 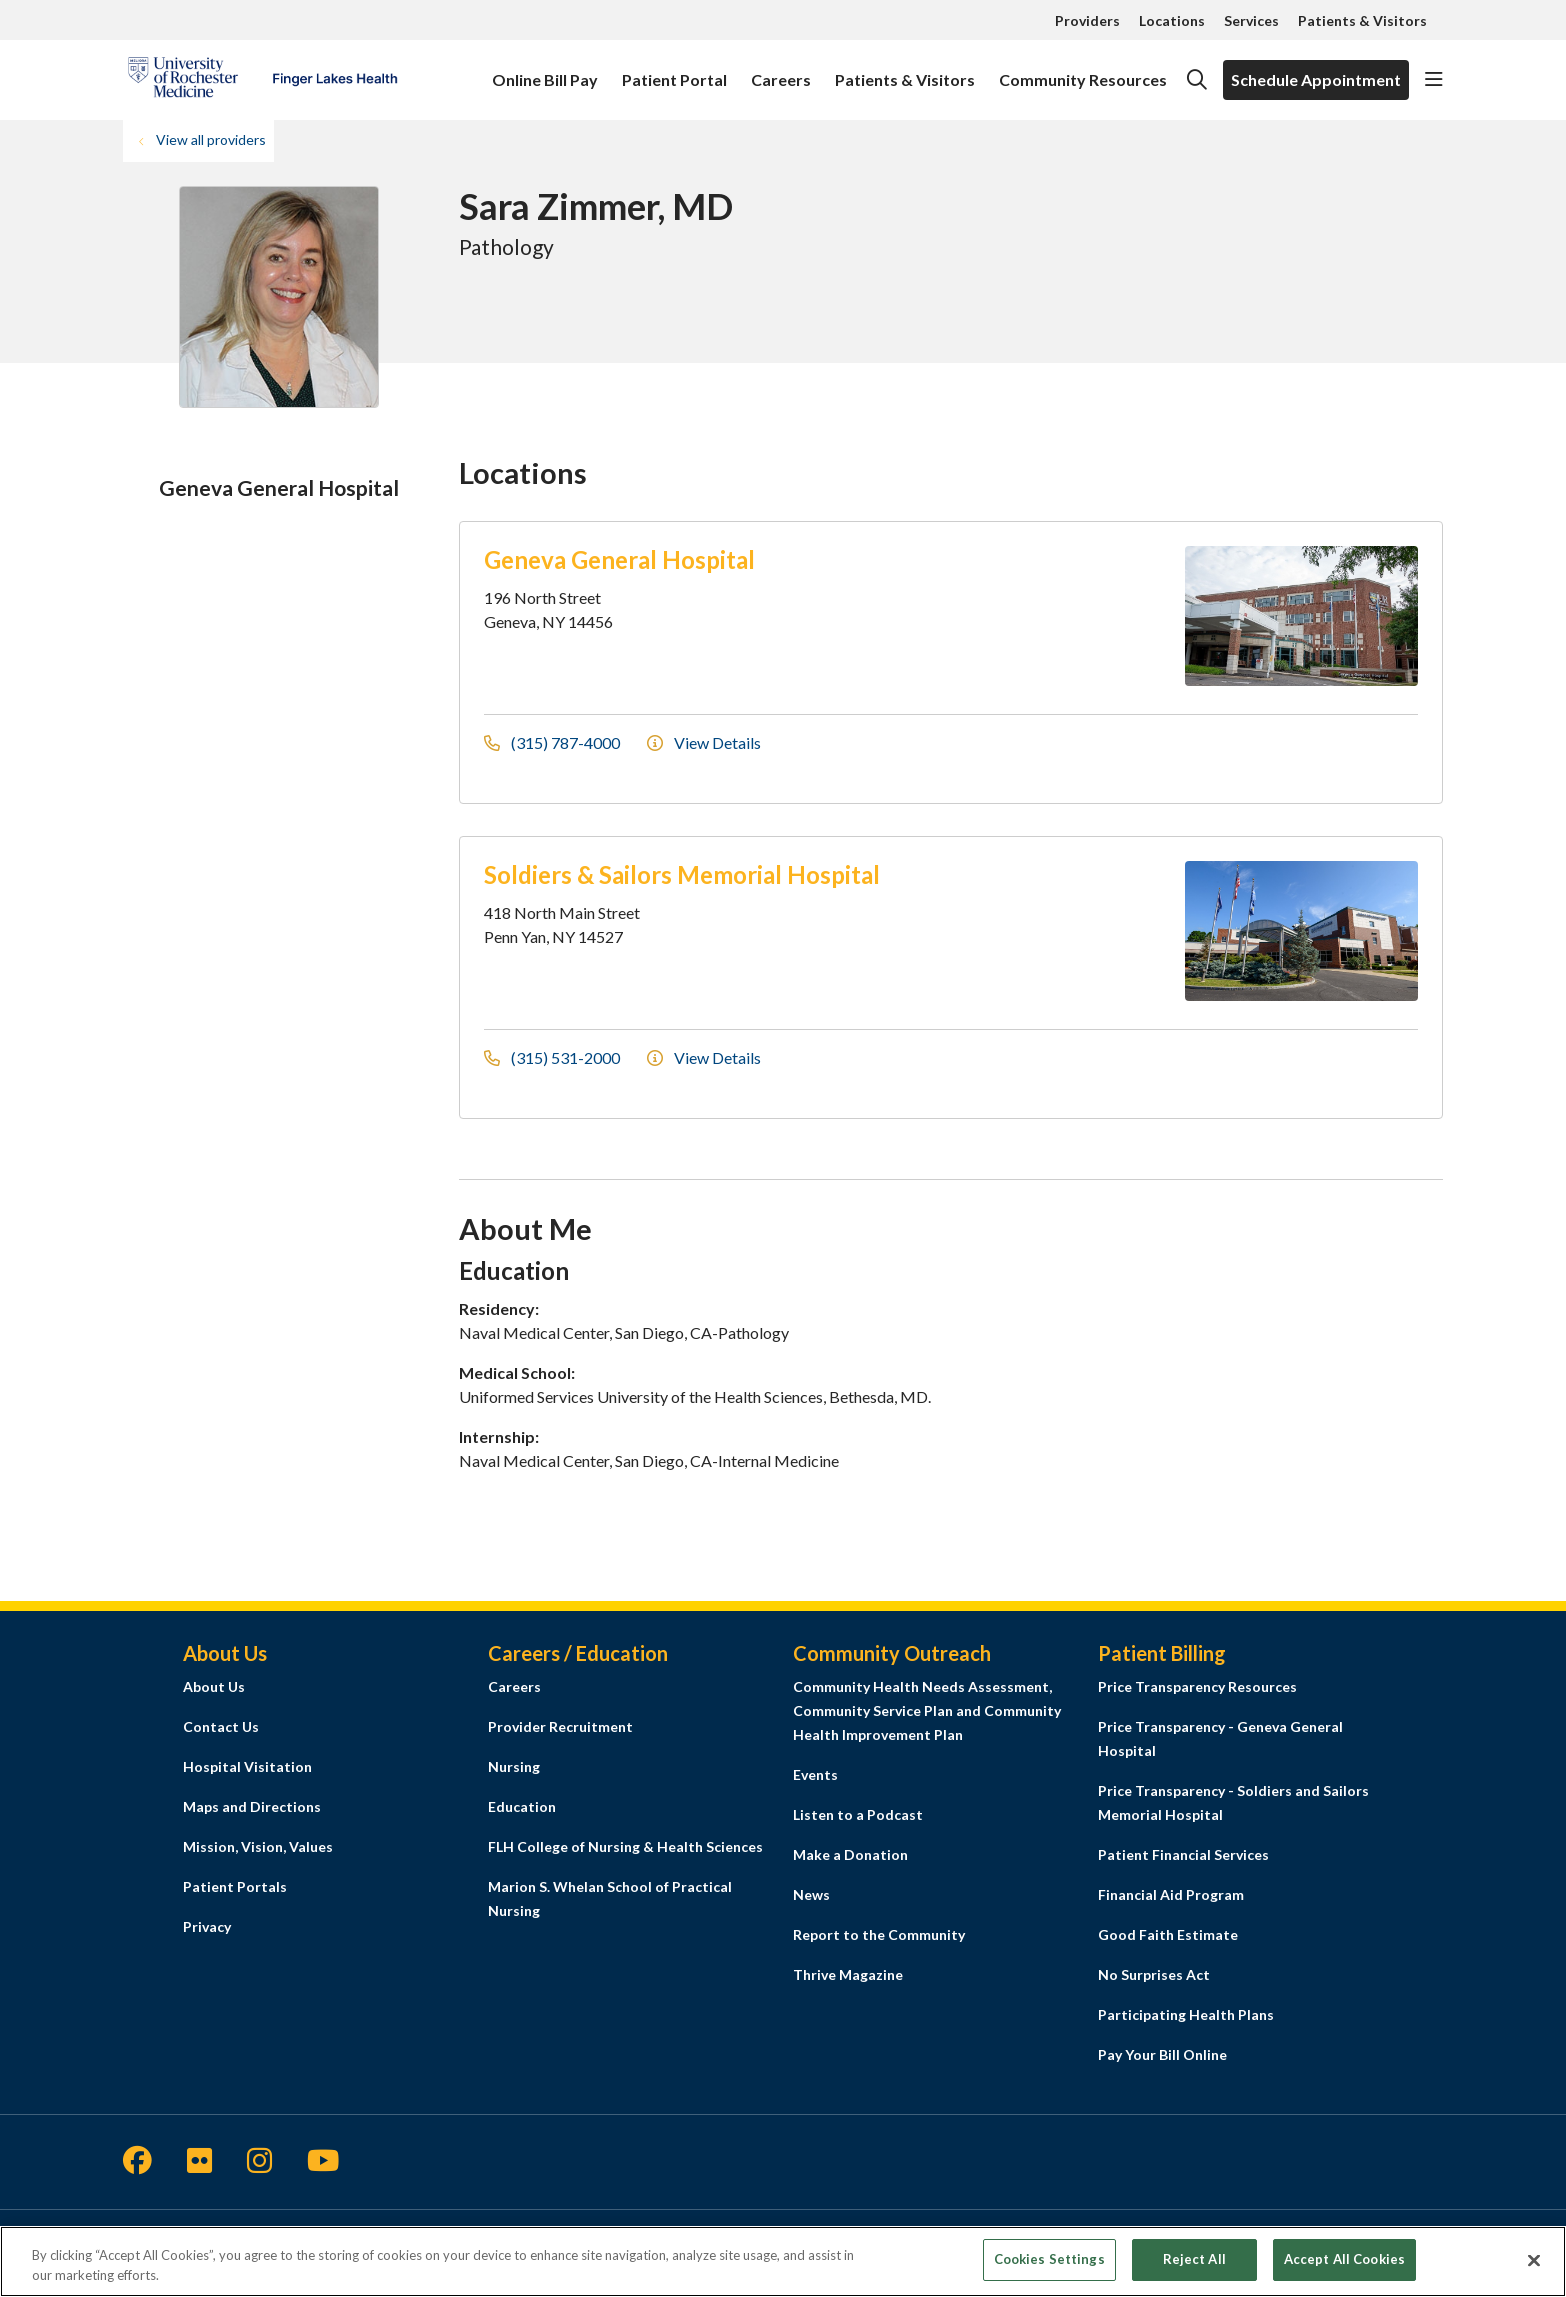 I want to click on Community Health Needs Assessment, Community Service Plan and Community Health Improvement Plan, so click(x=927, y=1710).